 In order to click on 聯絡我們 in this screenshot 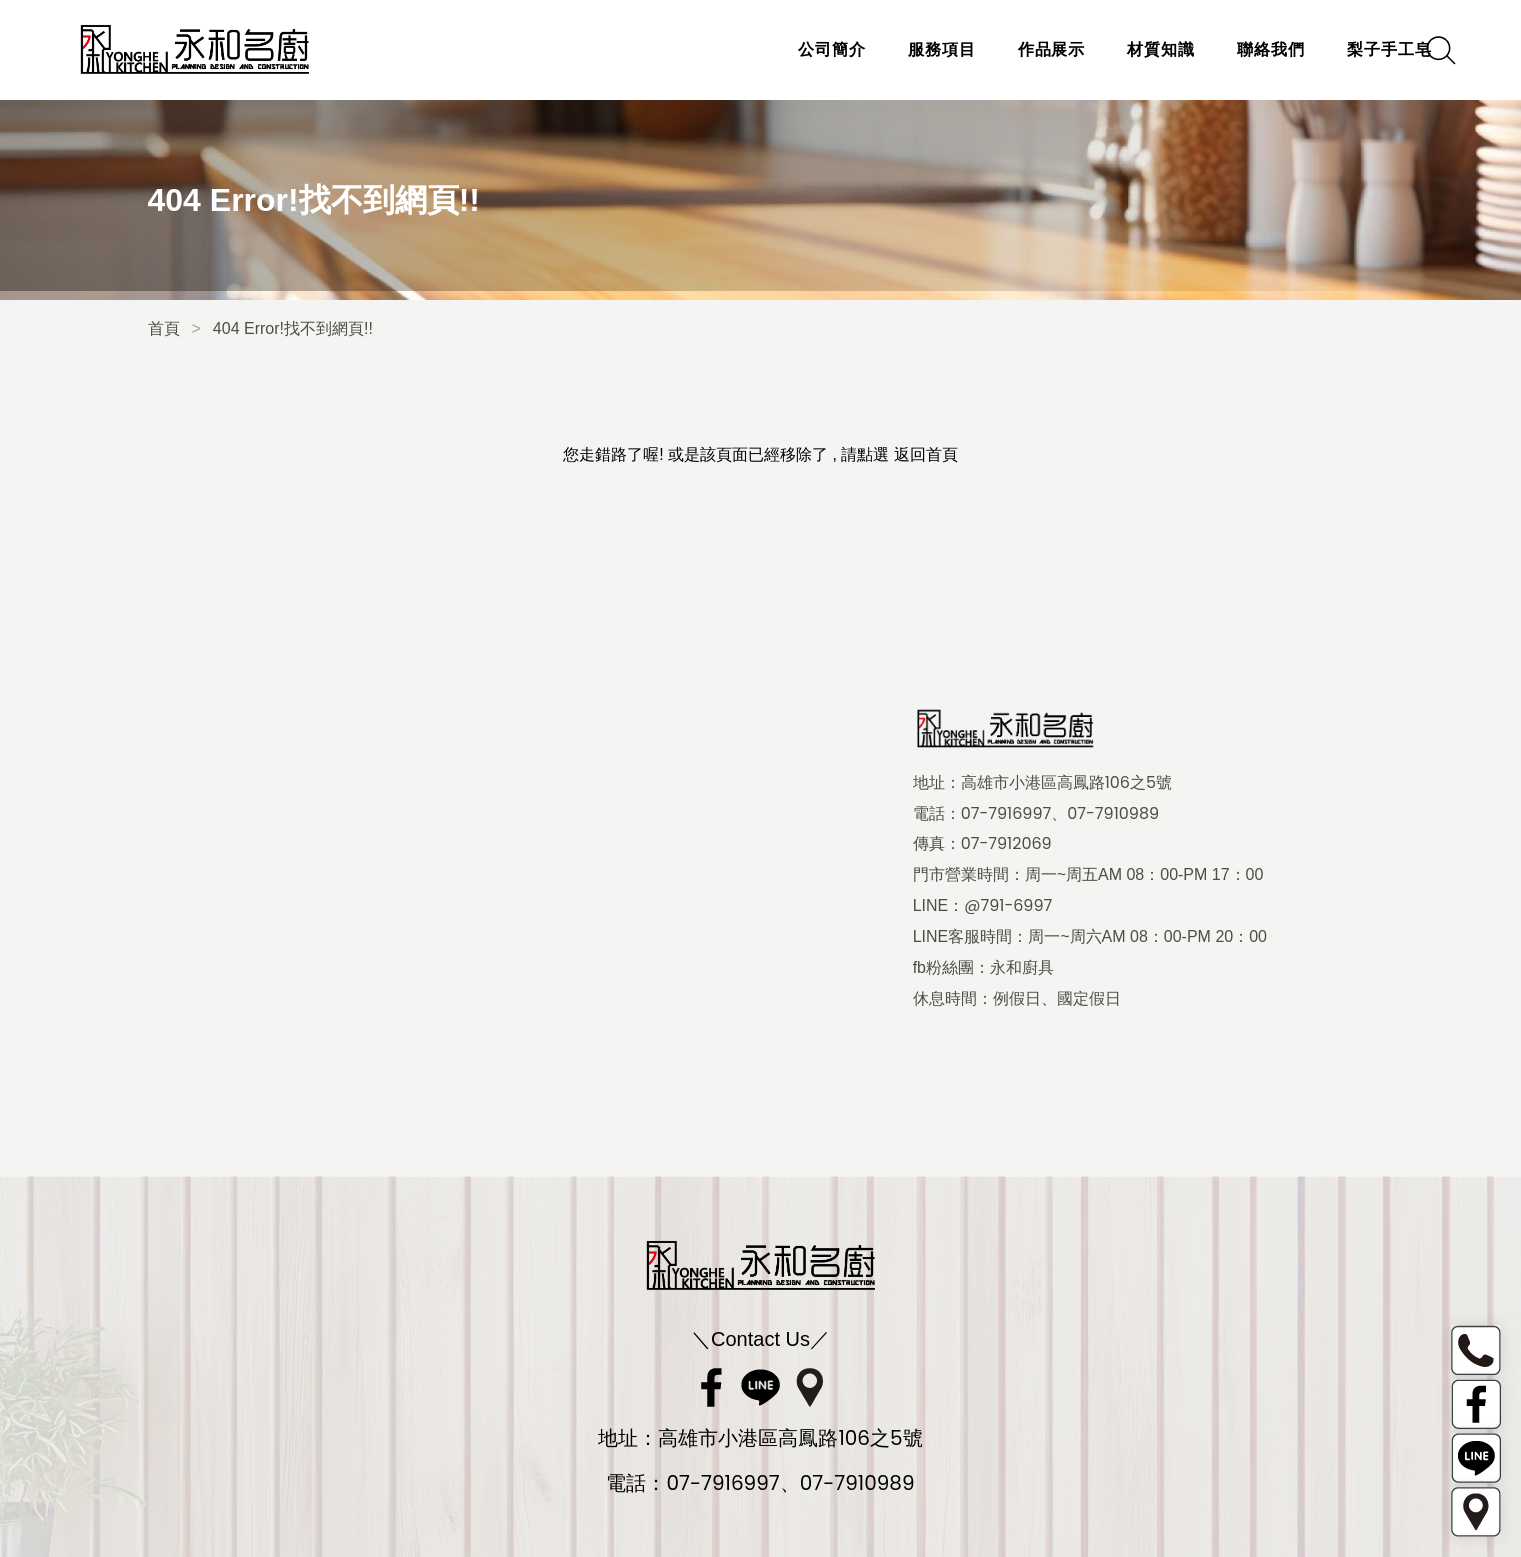, I will do `click(1239, 49)`.